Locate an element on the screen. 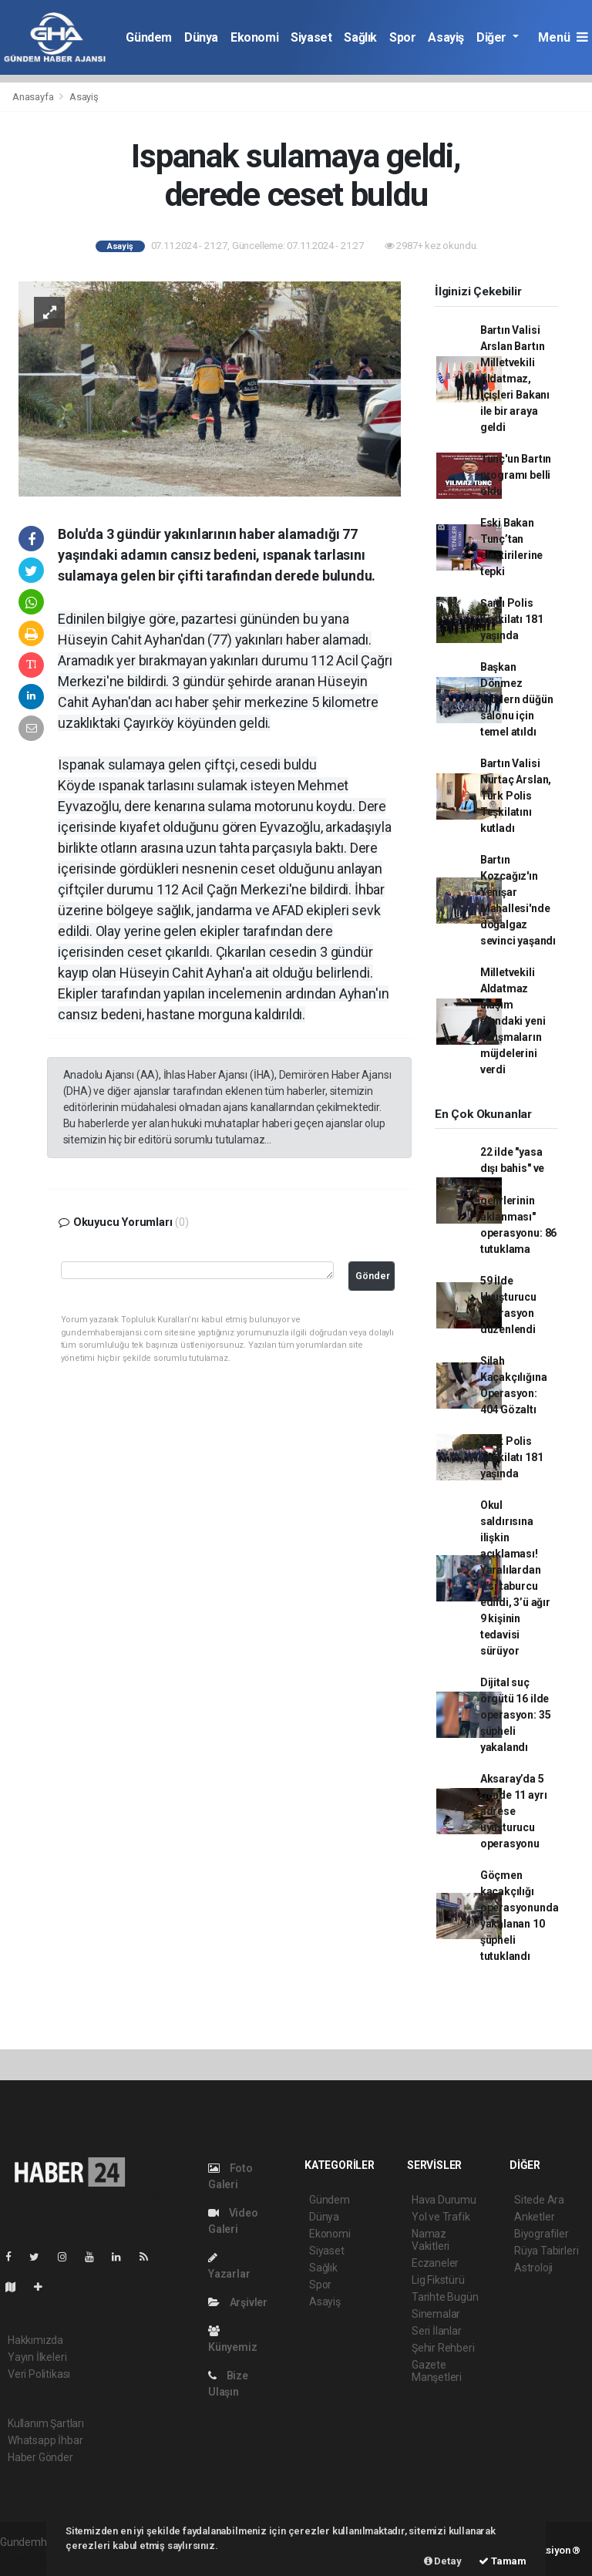  Kullanım Şartları is located at coordinates (46, 2423).